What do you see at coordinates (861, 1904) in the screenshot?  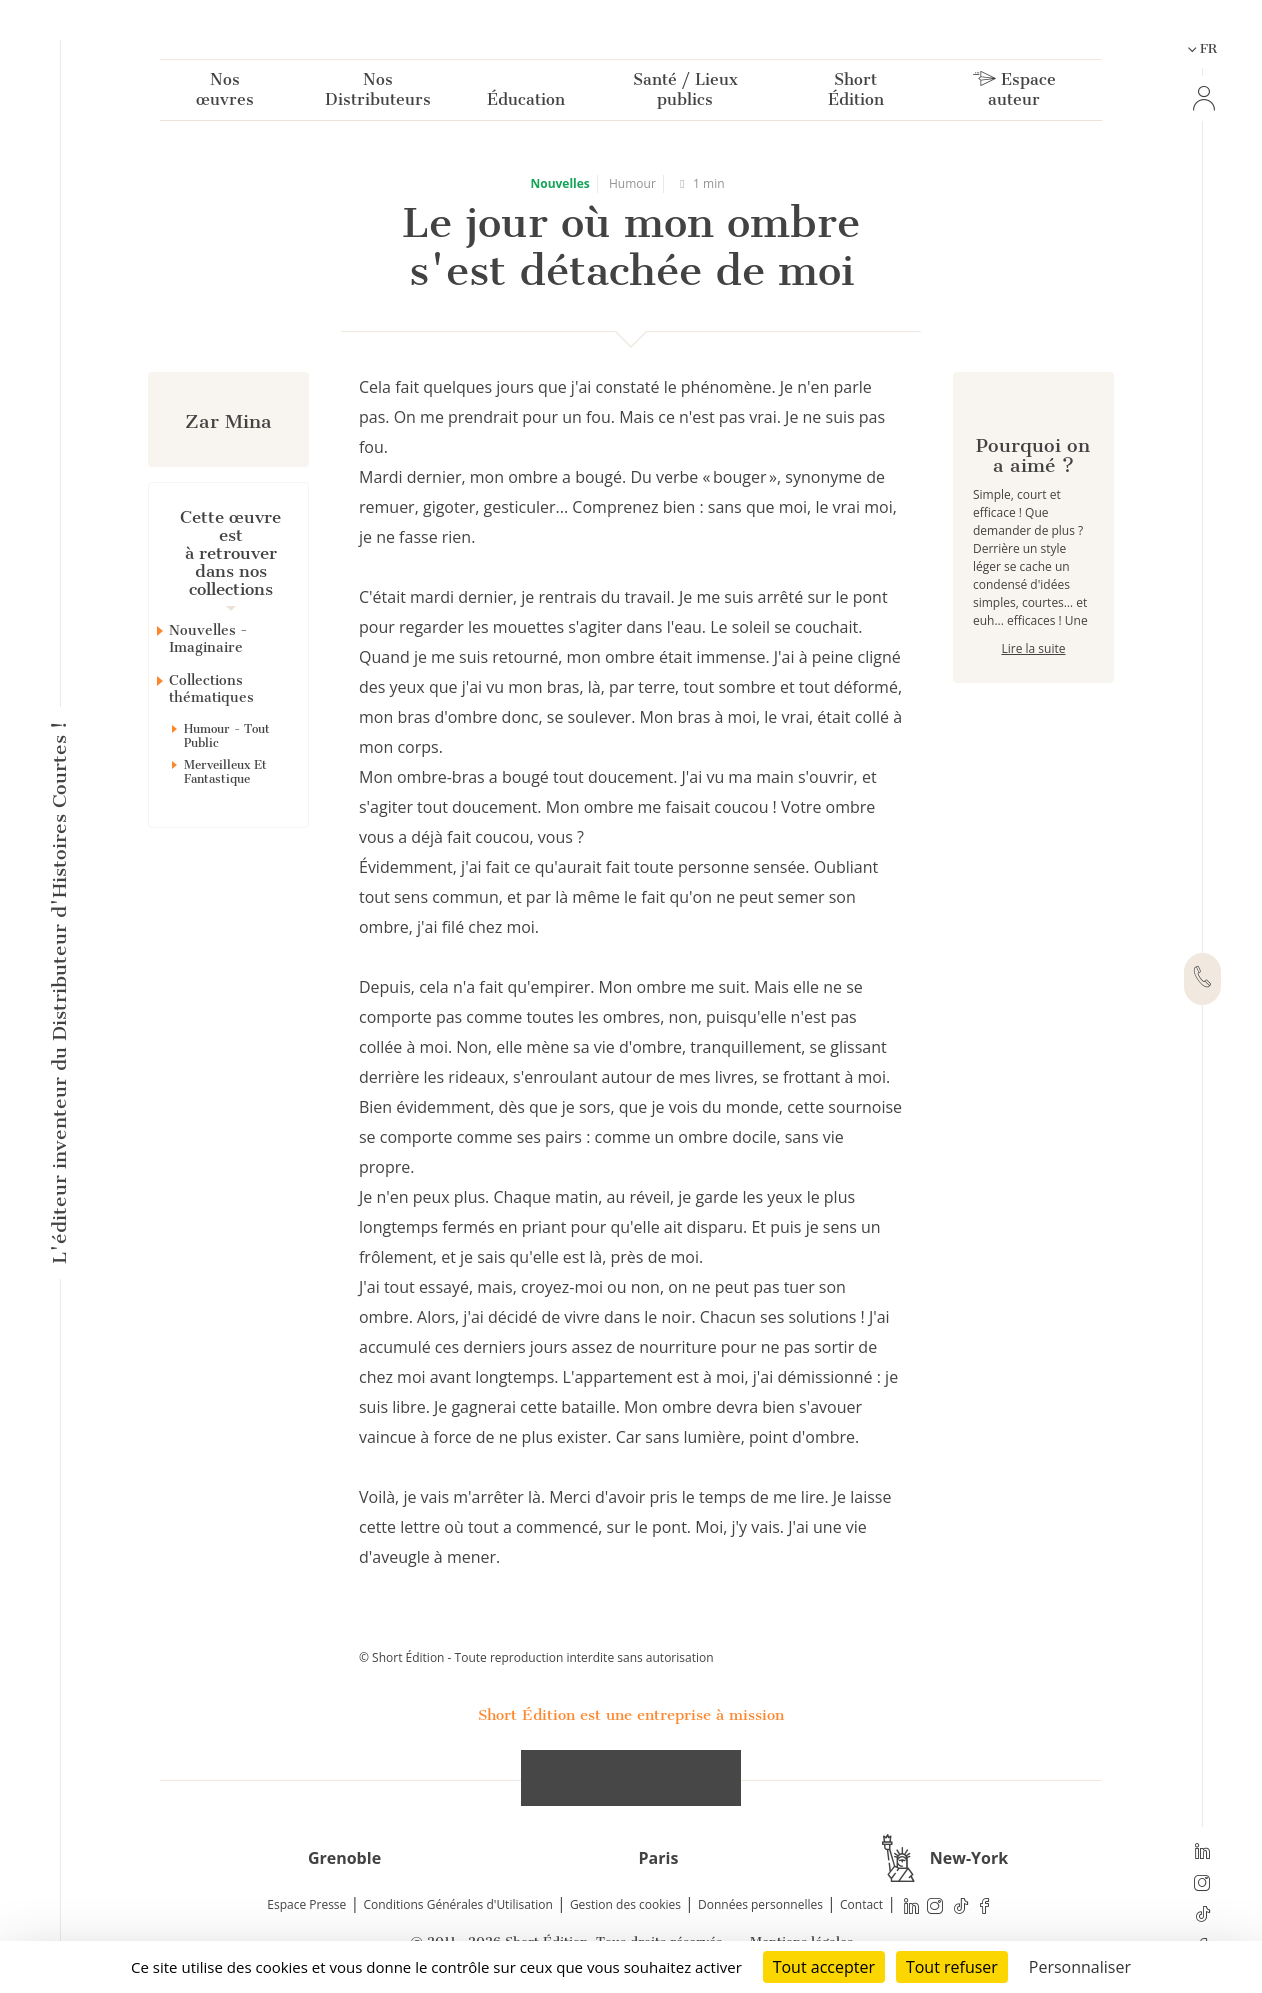 I see `Contact` at bounding box center [861, 1904].